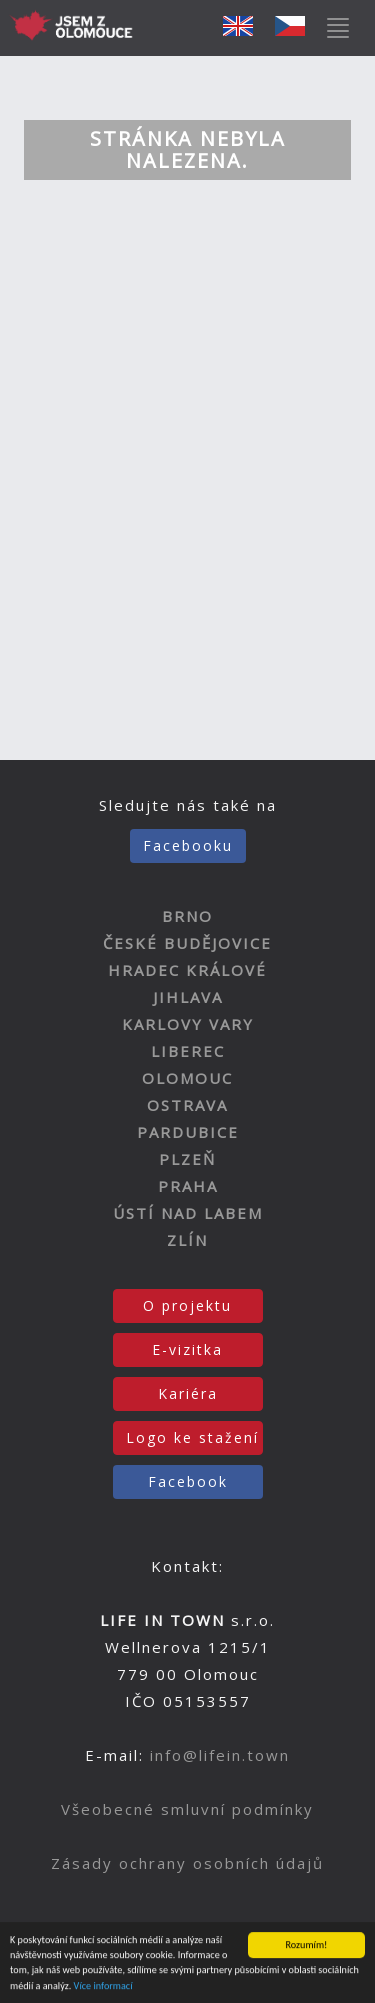 The image size is (375, 2003). Describe the element at coordinates (187, 1078) in the screenshot. I see `OLOMOUC` at that location.